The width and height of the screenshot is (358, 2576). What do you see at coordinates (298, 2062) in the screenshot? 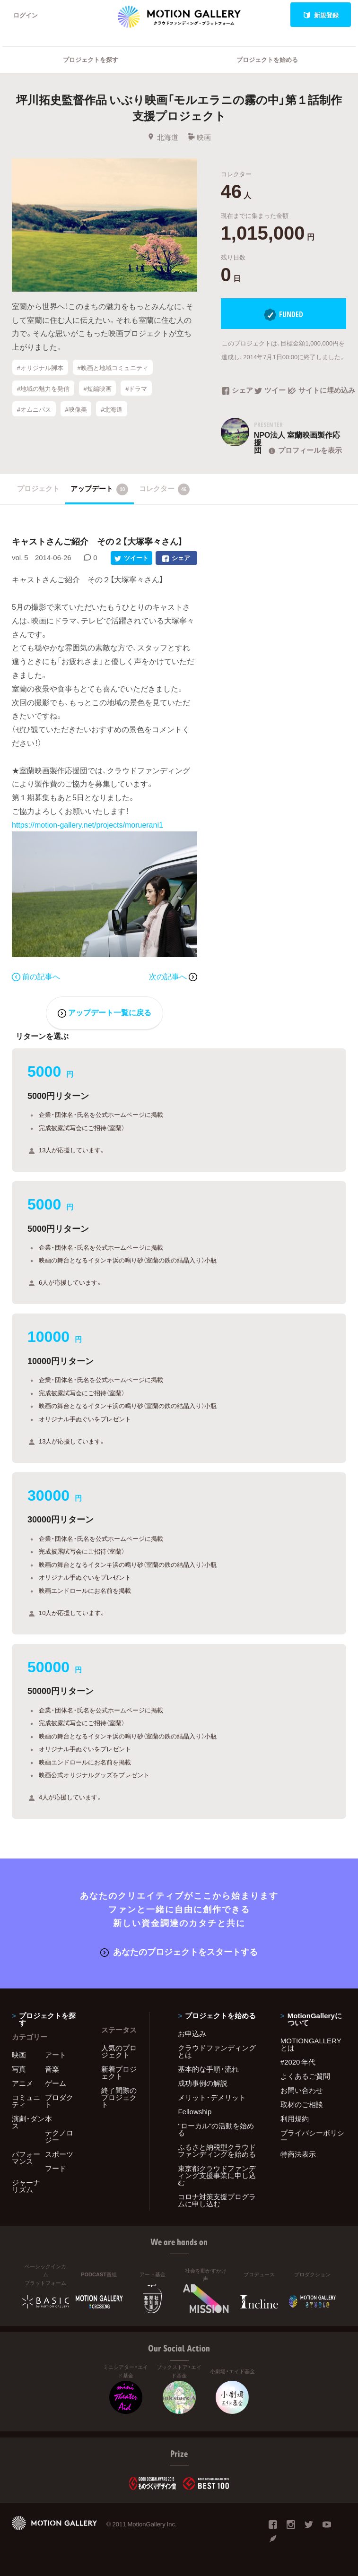
I see `#2020 年代` at bounding box center [298, 2062].